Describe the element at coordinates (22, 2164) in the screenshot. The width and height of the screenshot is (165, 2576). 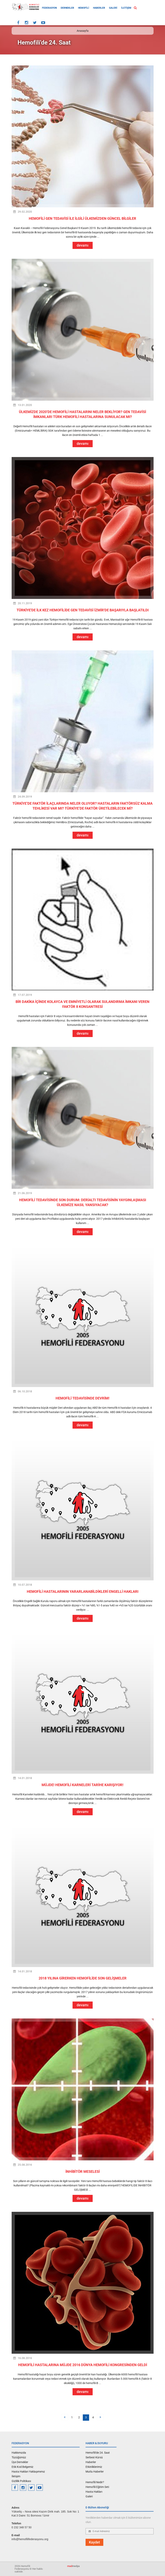
I see `25.08.2016` at that location.